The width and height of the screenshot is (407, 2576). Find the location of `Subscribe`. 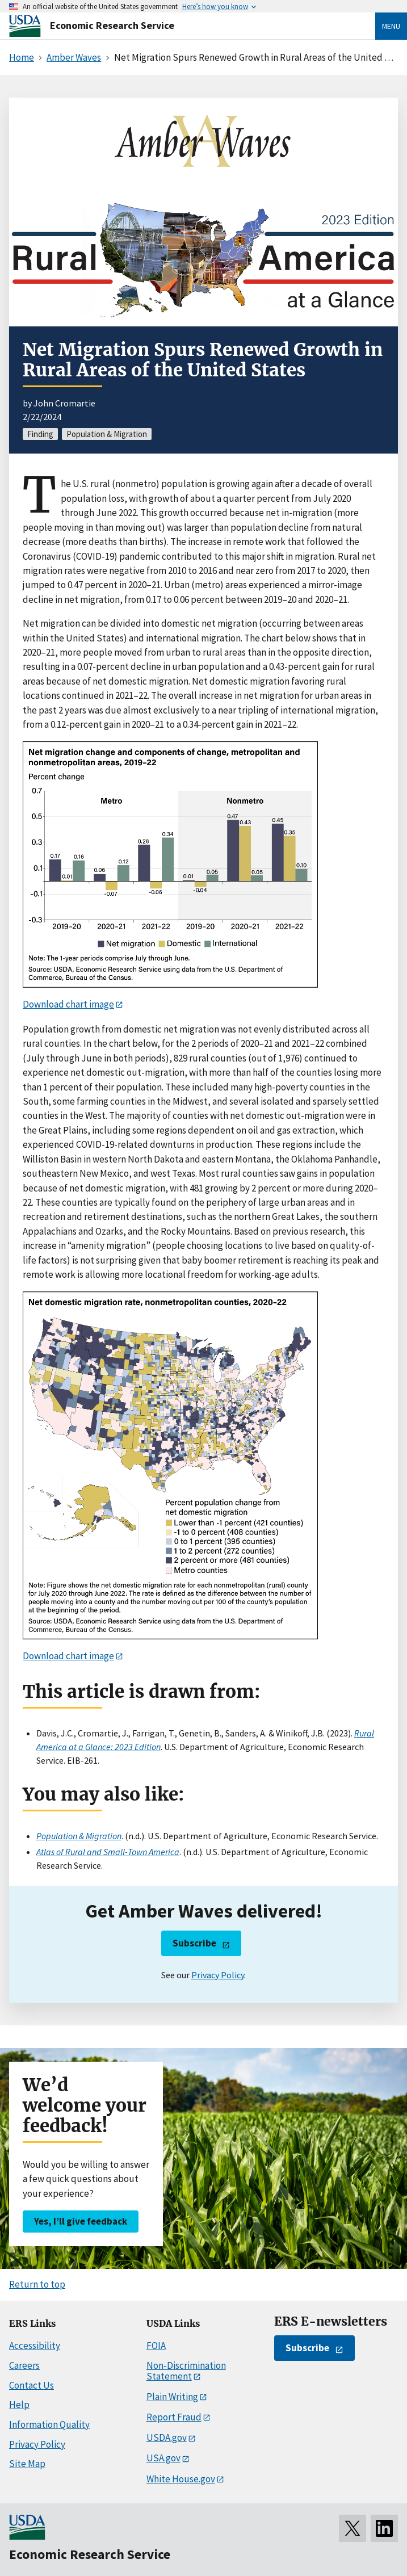

Subscribe is located at coordinates (194, 1943).